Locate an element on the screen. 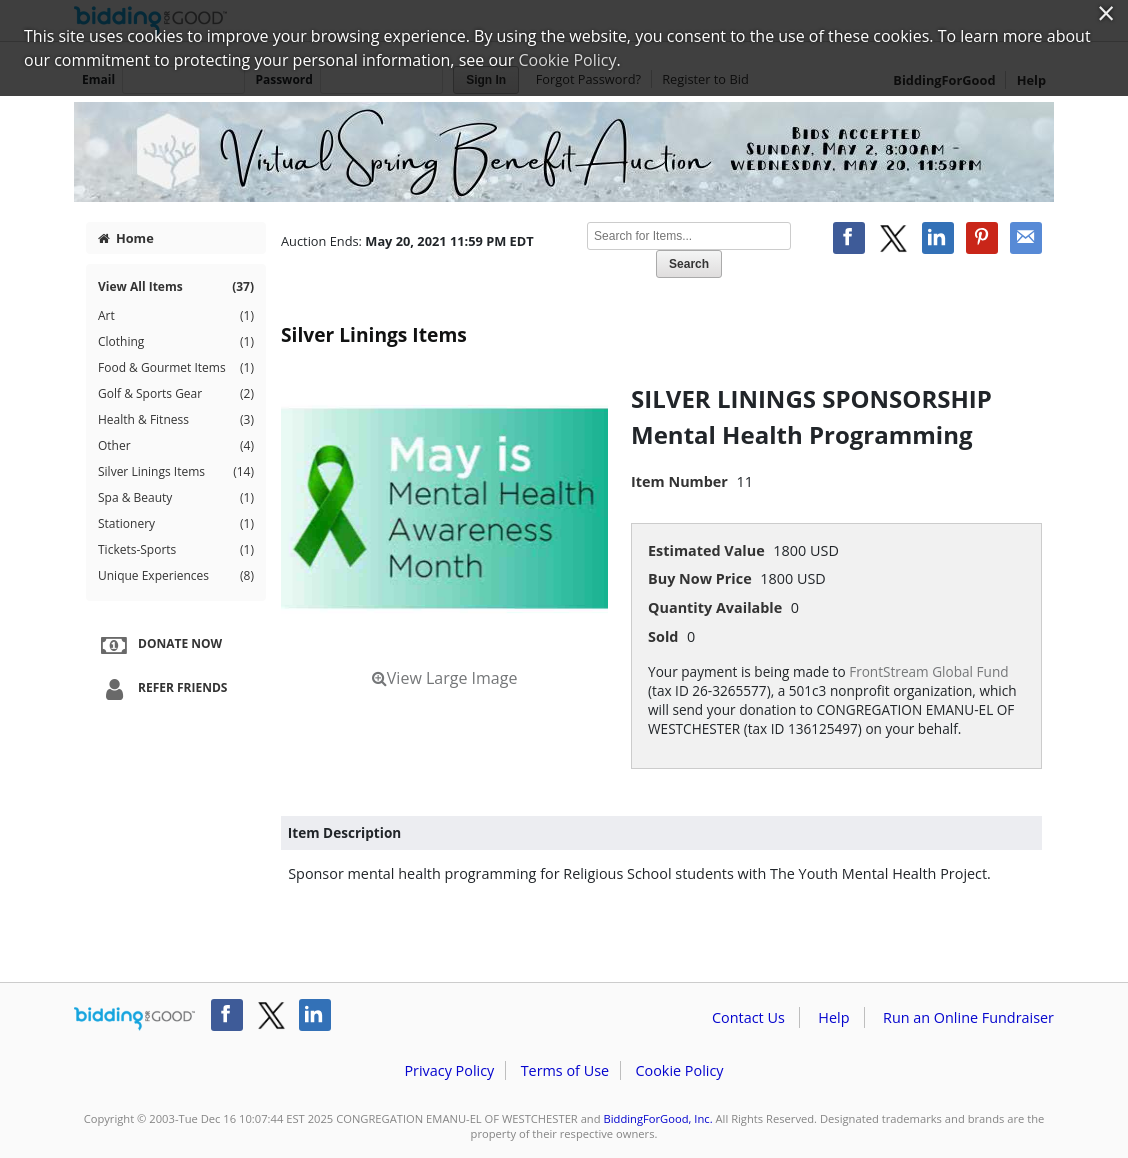  FrontStream Global Fund is located at coordinates (928, 671).